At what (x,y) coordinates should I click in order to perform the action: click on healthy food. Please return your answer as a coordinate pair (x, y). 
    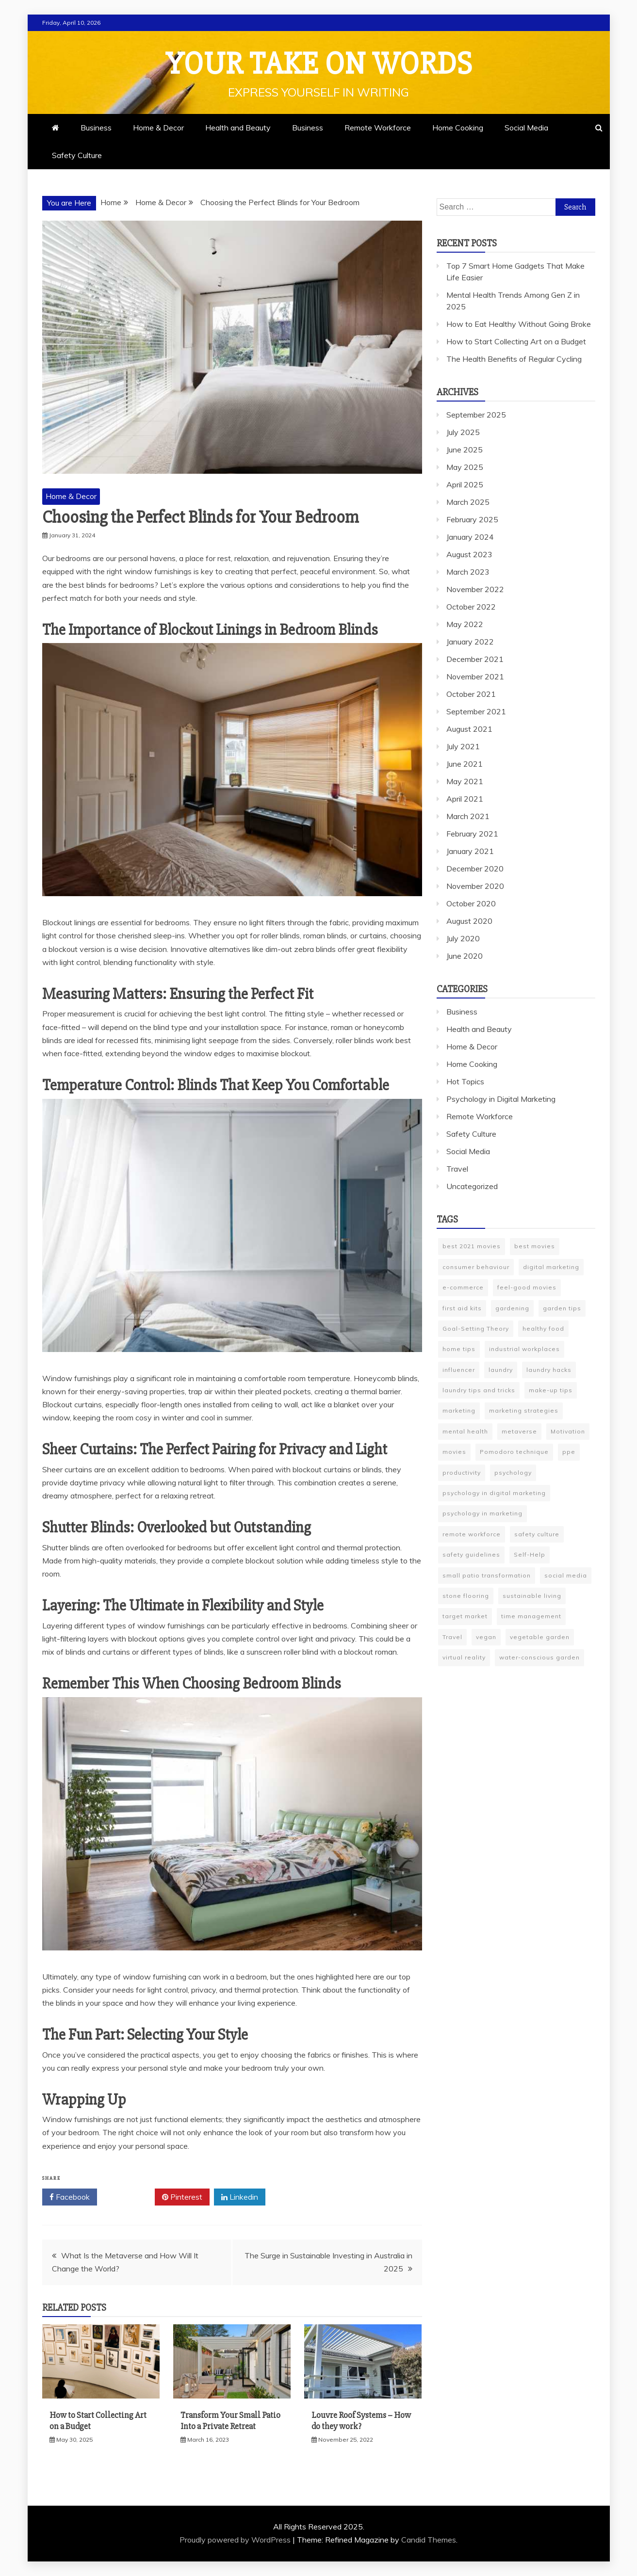
    Looking at the image, I should click on (543, 1328).